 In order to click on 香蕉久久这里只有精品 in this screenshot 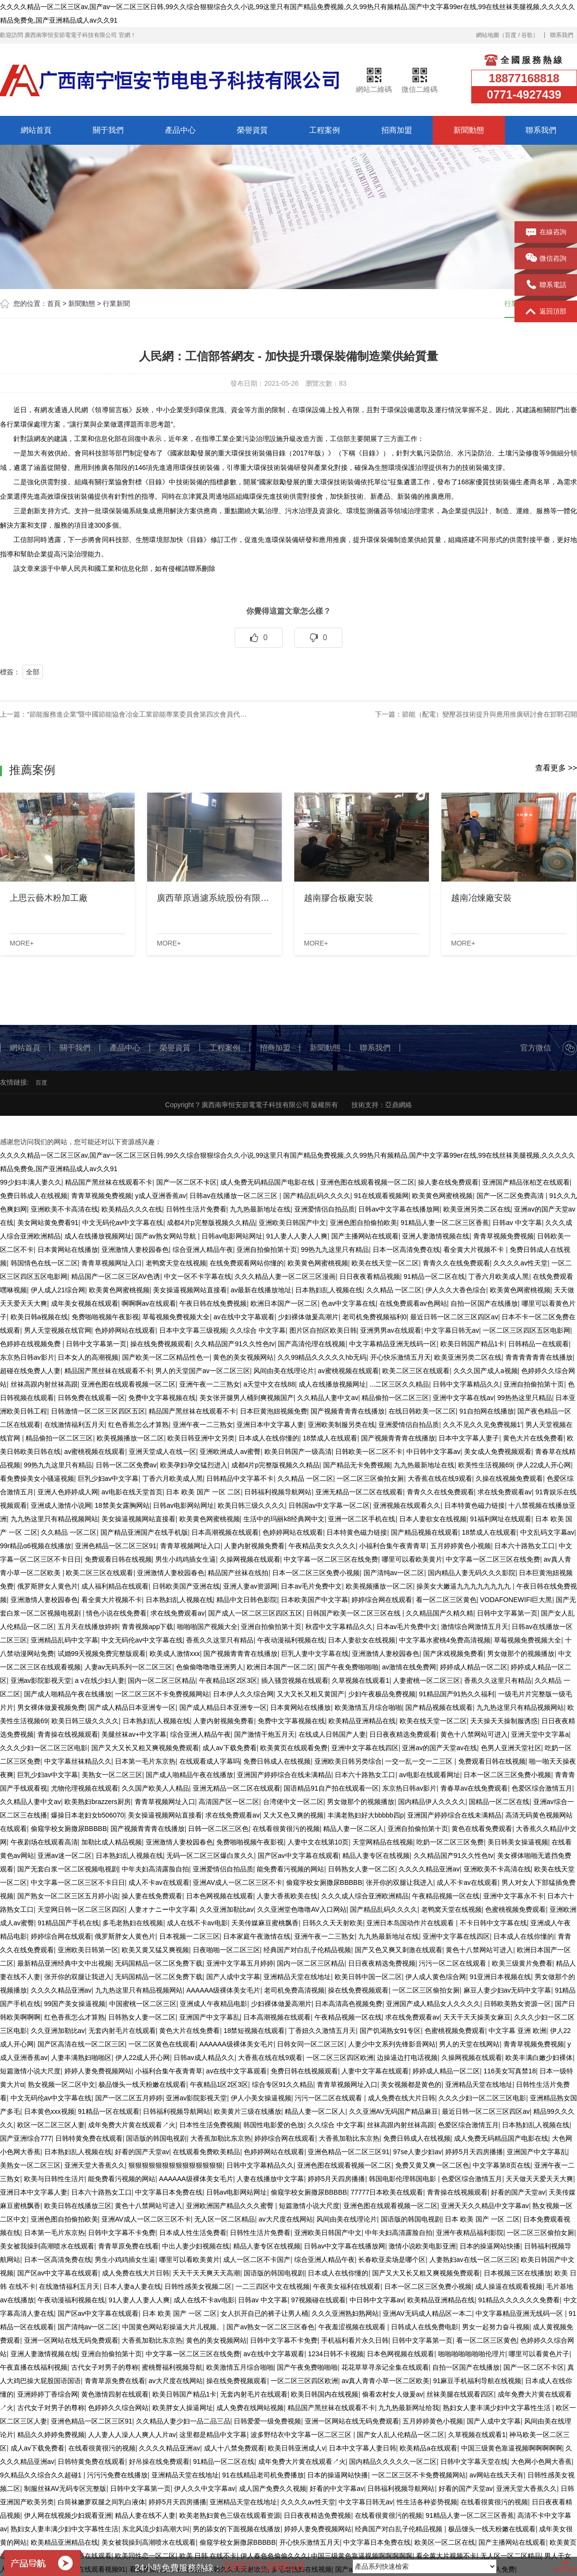, I will do `click(219, 1640)`.